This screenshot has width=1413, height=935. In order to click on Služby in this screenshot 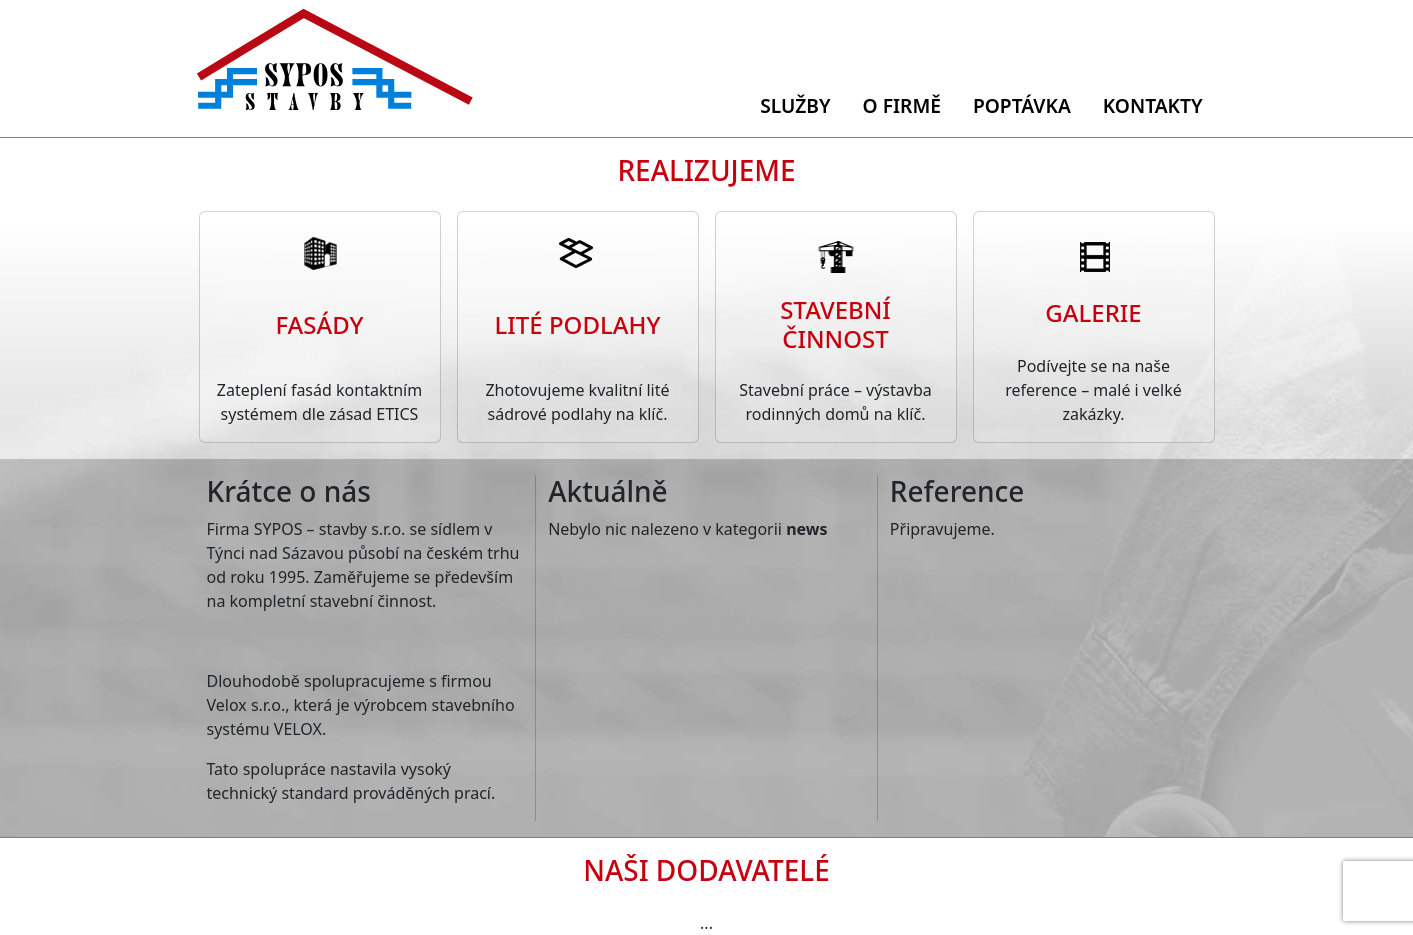, I will do `click(795, 105)`.